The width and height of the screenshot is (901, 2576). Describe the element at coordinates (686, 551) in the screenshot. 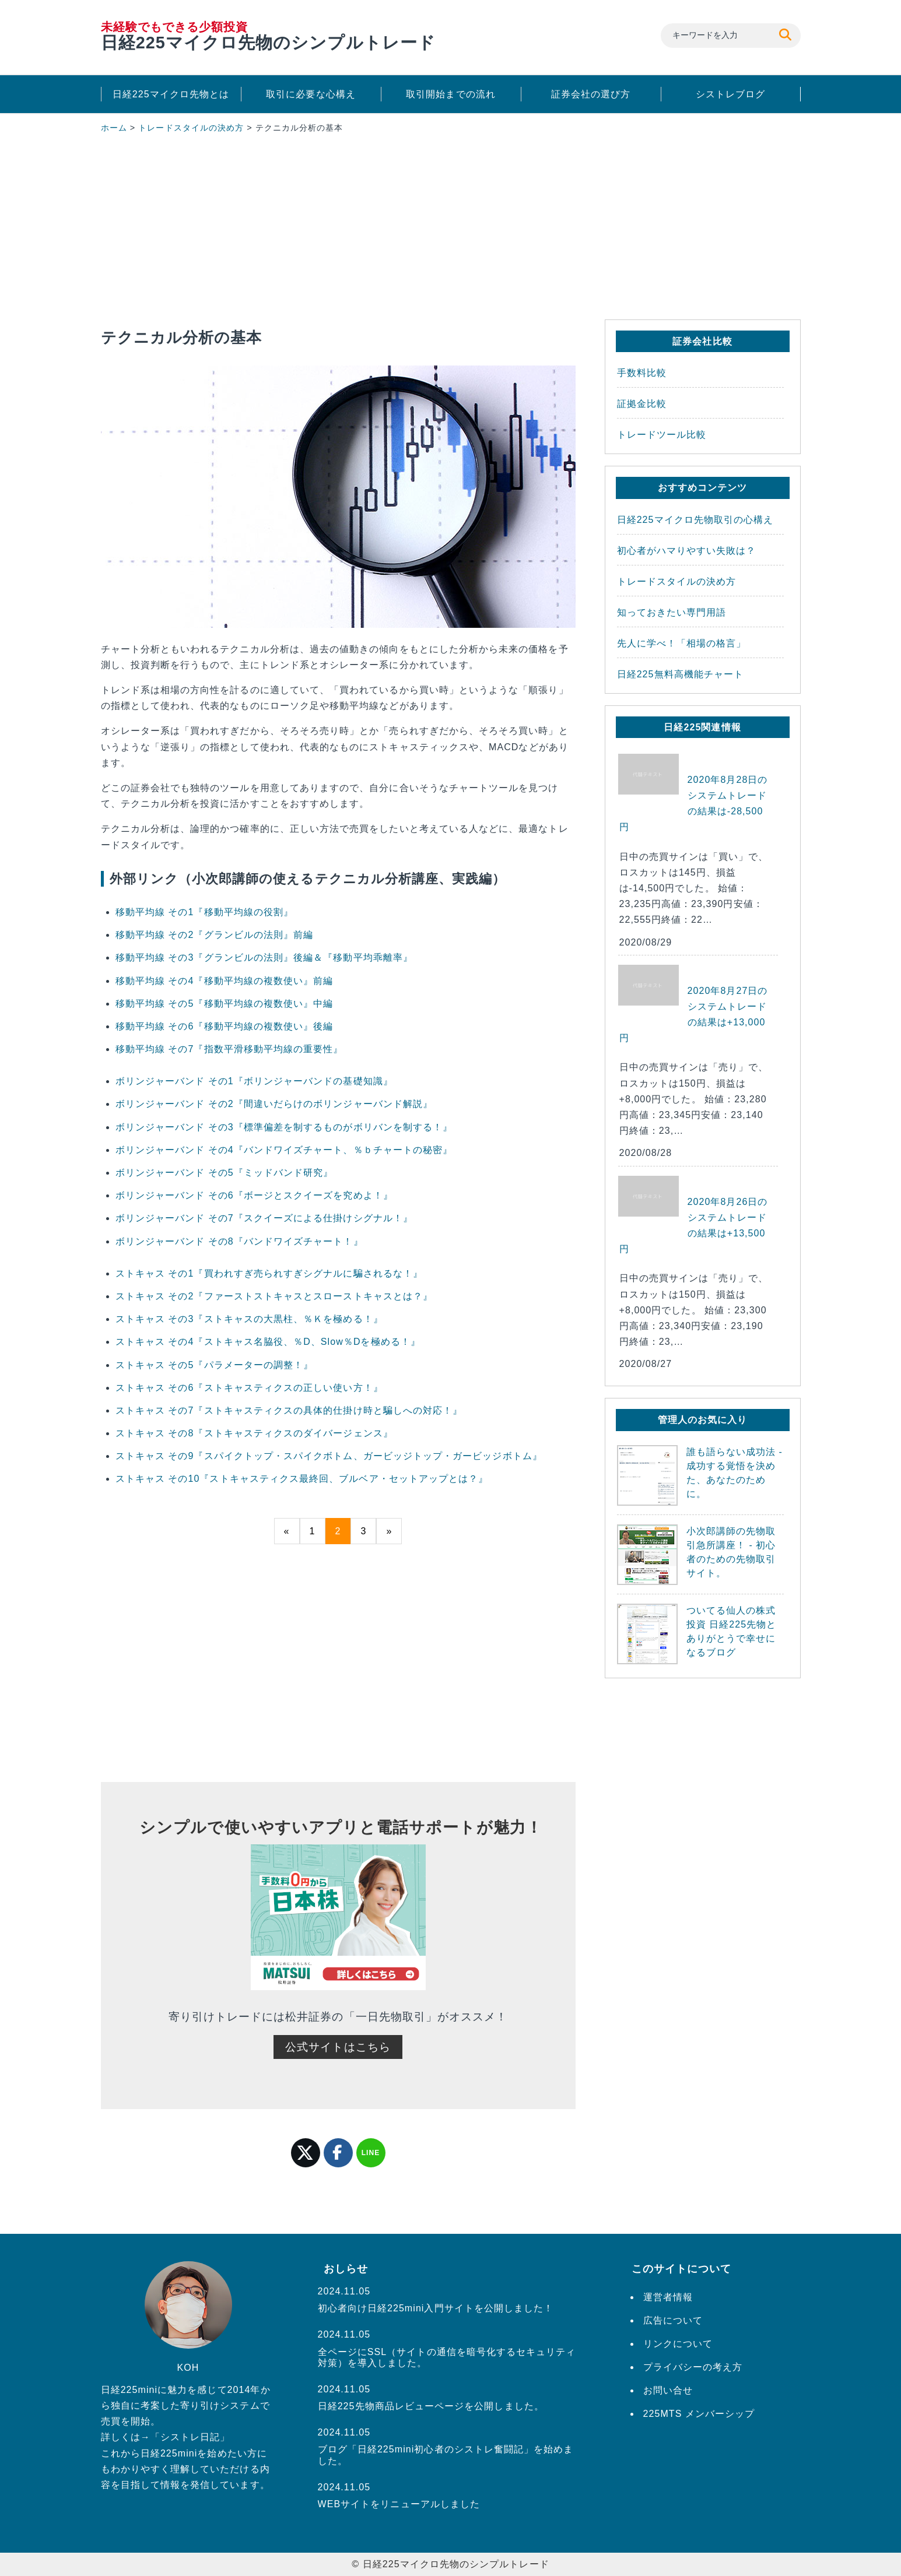

I see `初心者がハマりやすい失敗は？` at that location.